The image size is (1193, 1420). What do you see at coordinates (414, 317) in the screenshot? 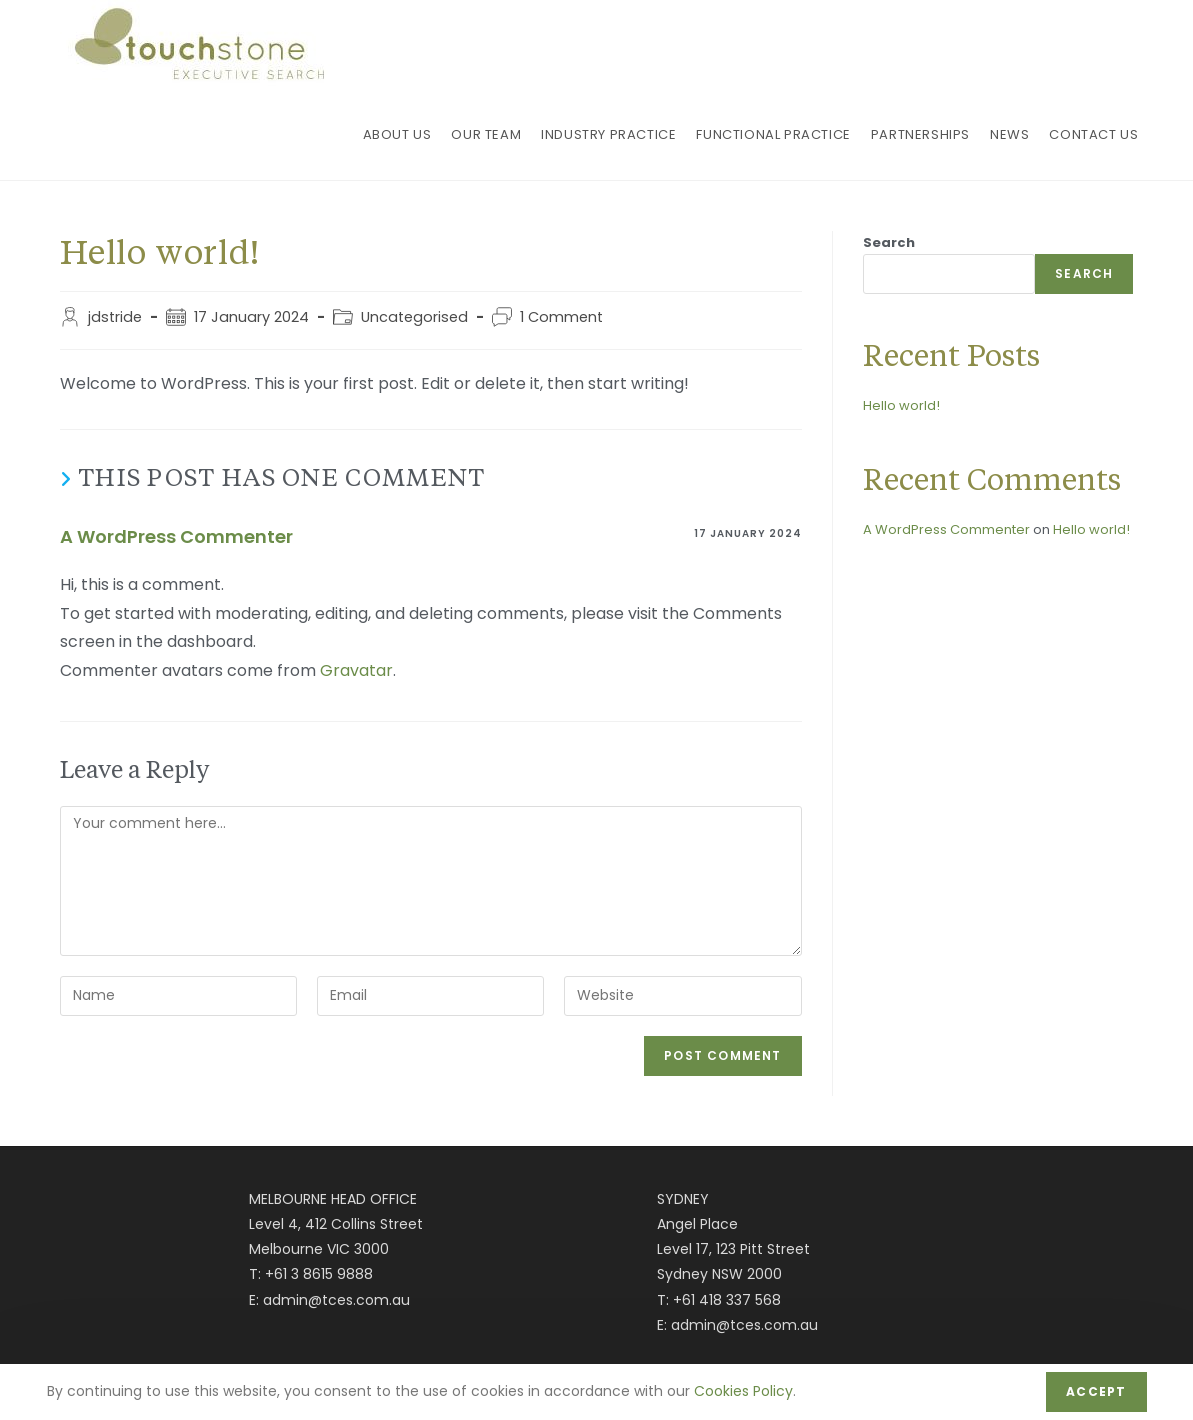
I see `Uncategorised` at bounding box center [414, 317].